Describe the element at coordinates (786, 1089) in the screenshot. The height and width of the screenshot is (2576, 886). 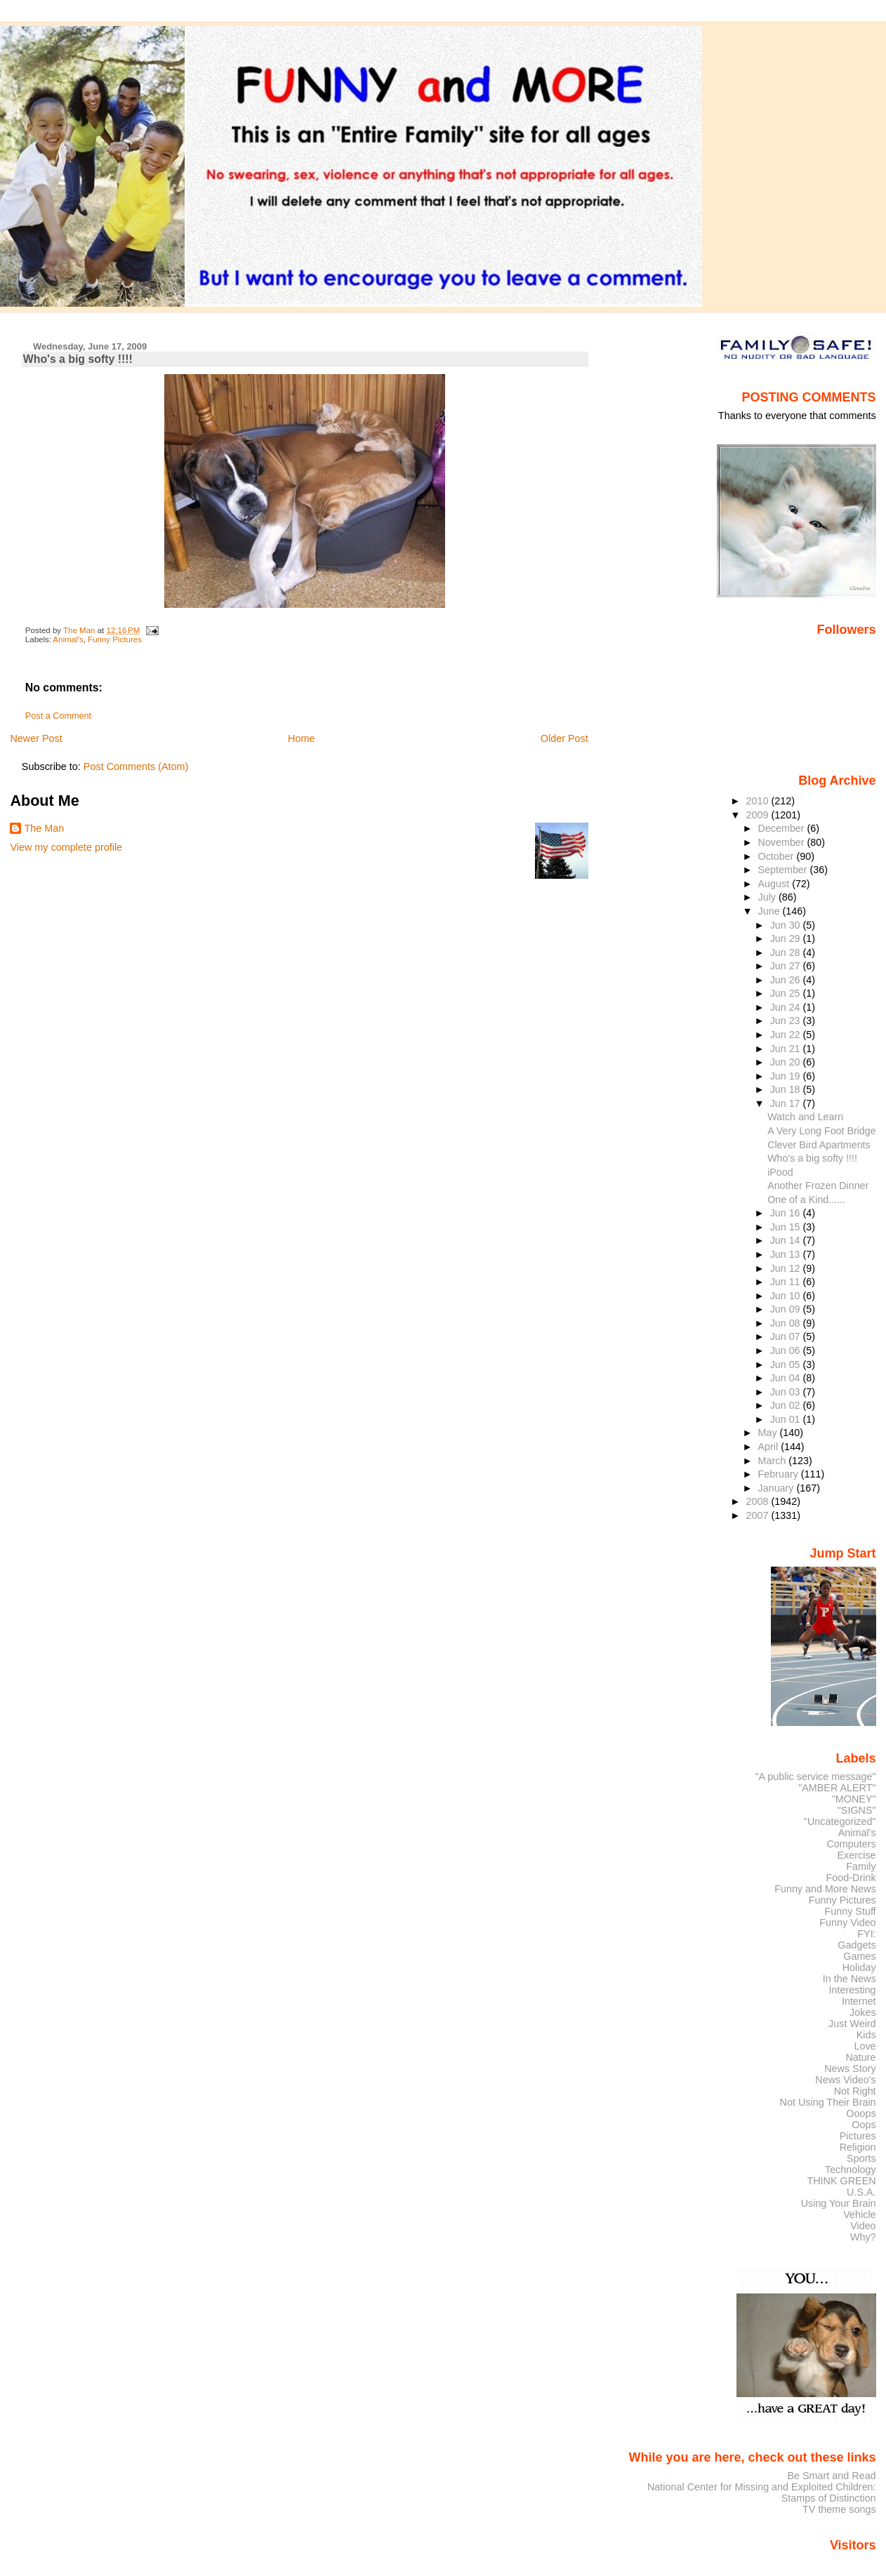
I see `Jun 18` at that location.